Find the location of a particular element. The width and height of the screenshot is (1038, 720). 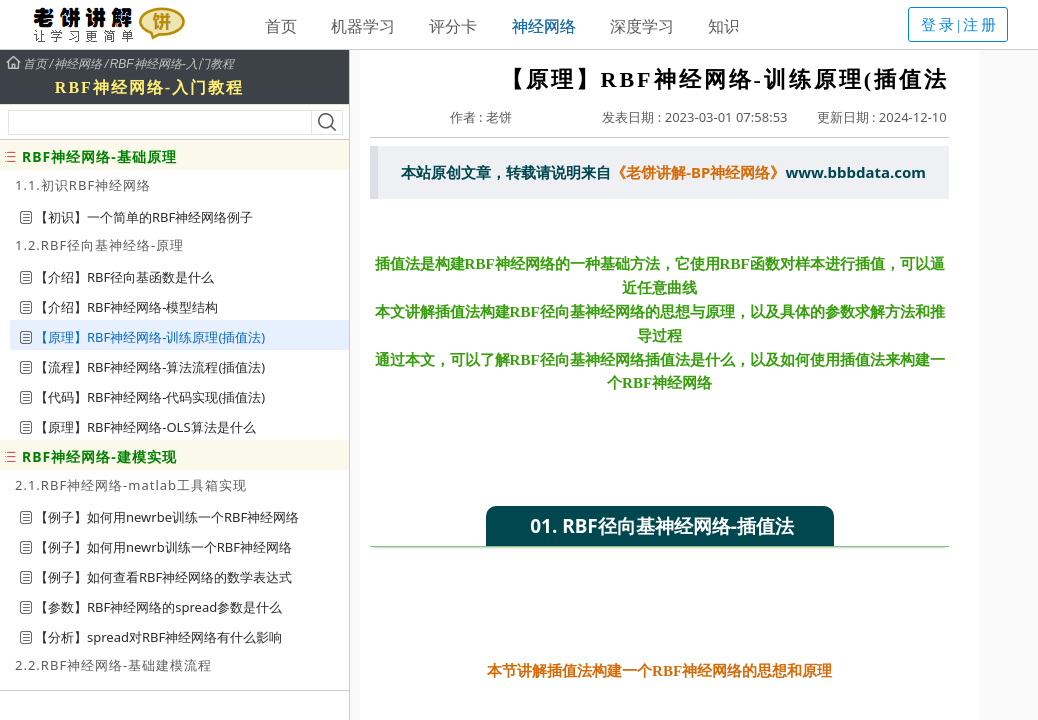

深度学习 is located at coordinates (642, 26).